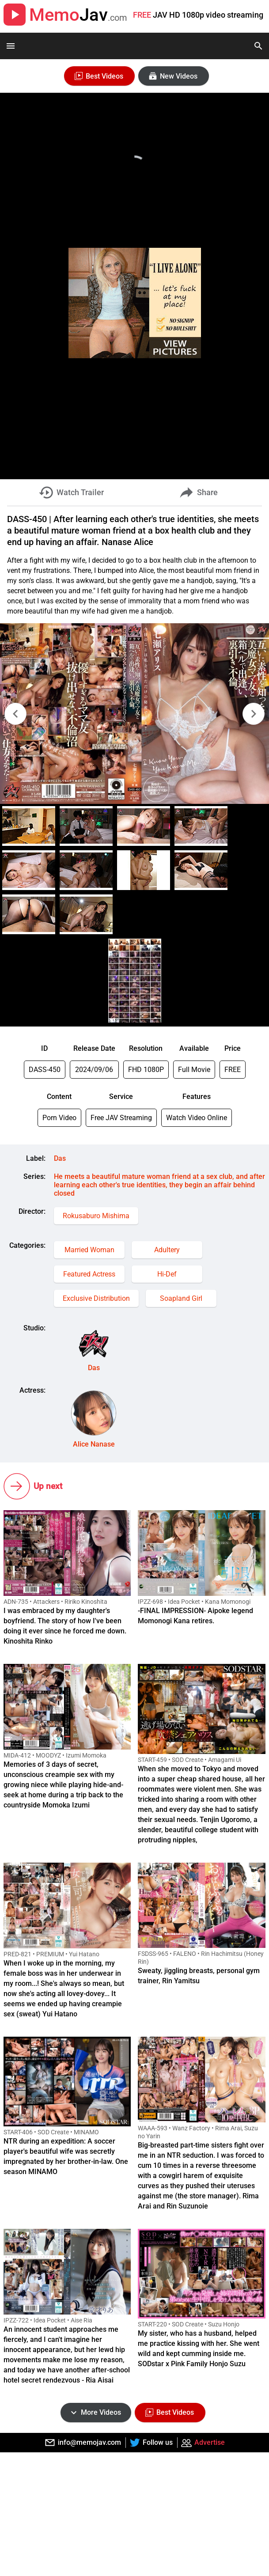  Describe the element at coordinates (89, 1274) in the screenshot. I see `Featured Actress` at that location.